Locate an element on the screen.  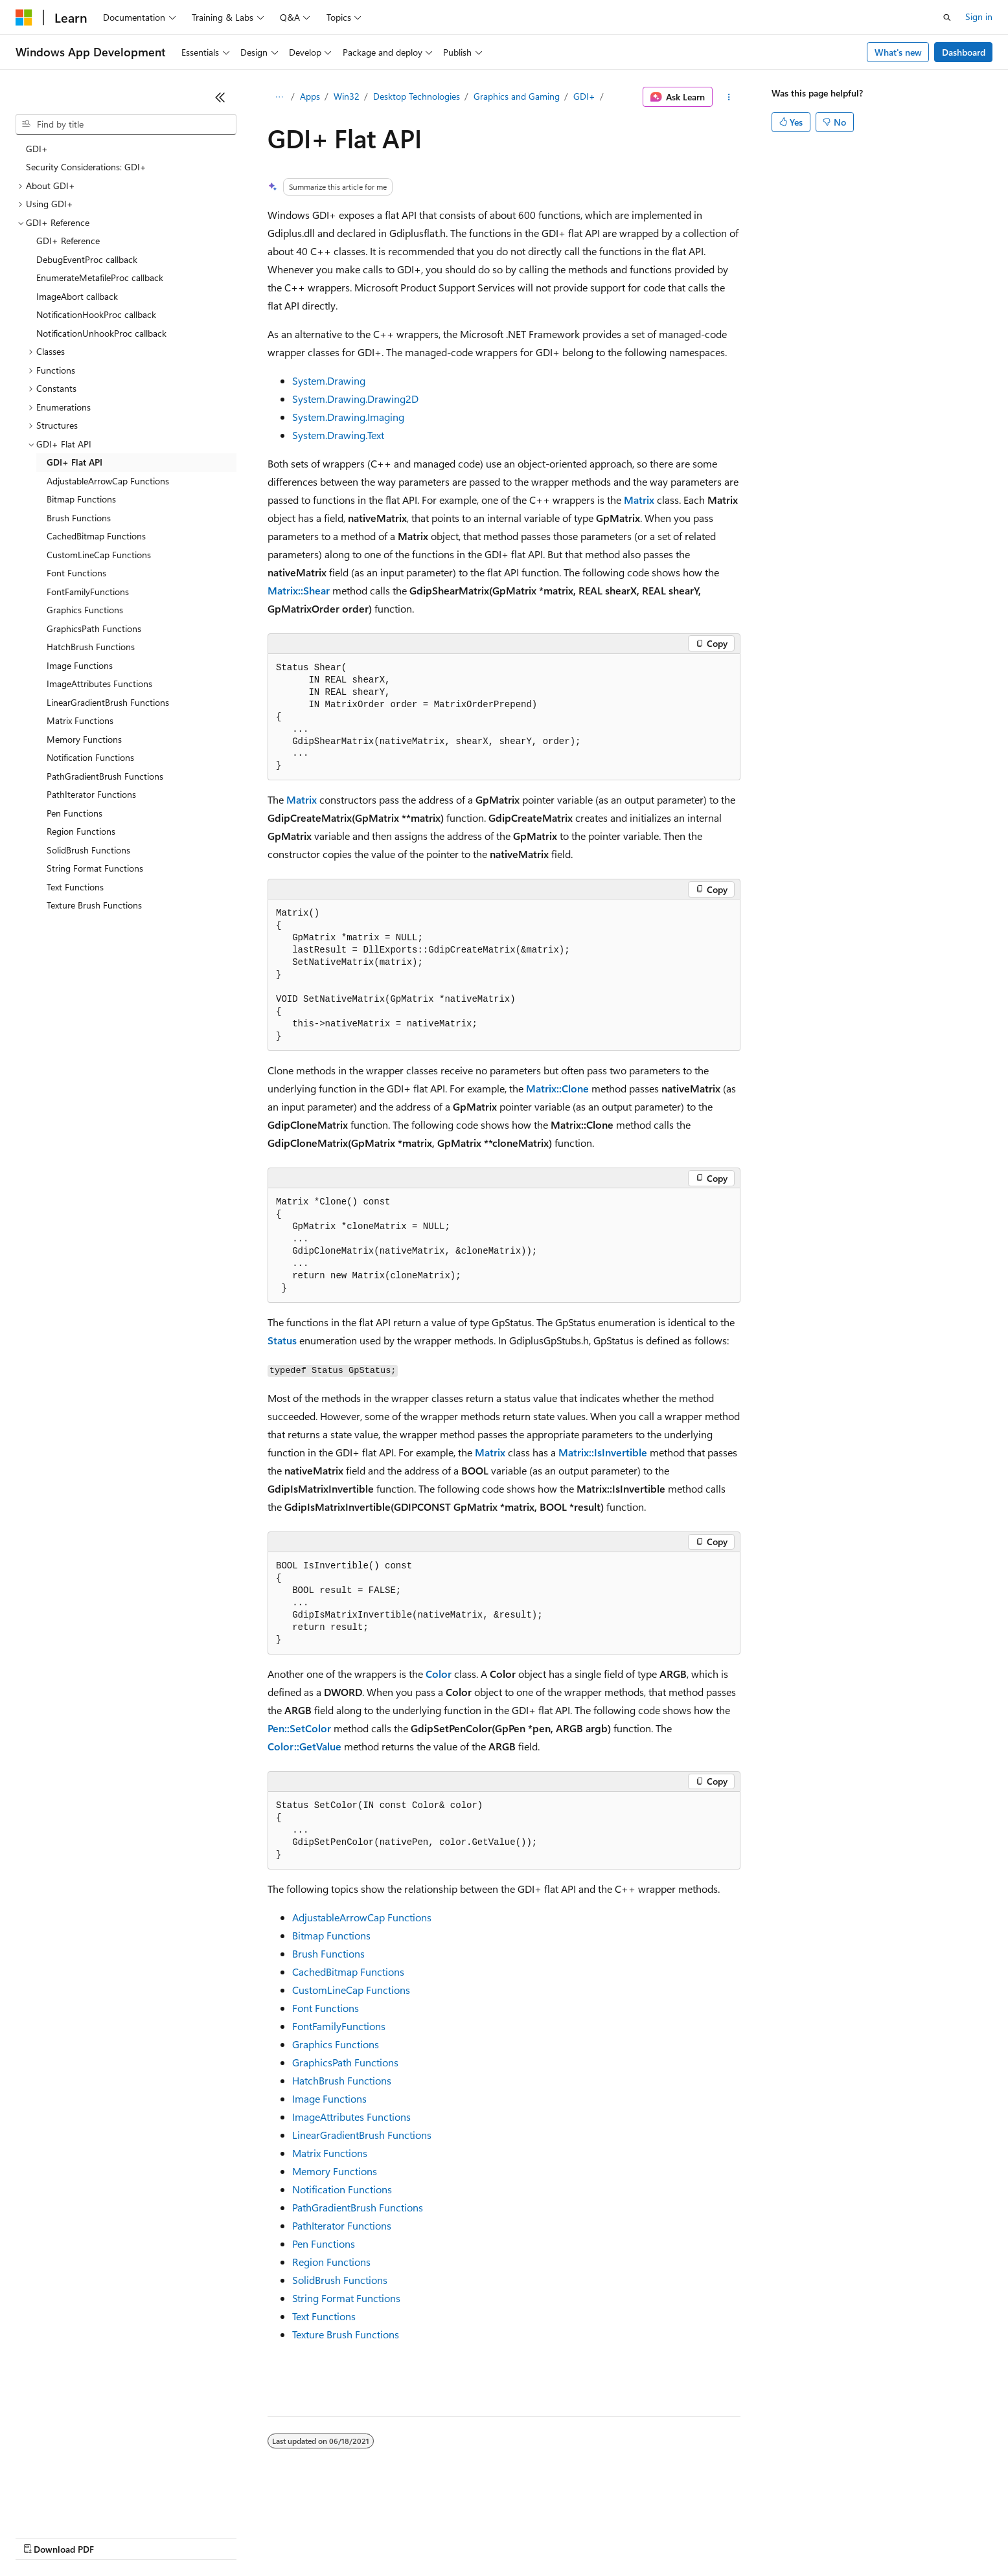
Notification Functions is located at coordinates (342, 2189).